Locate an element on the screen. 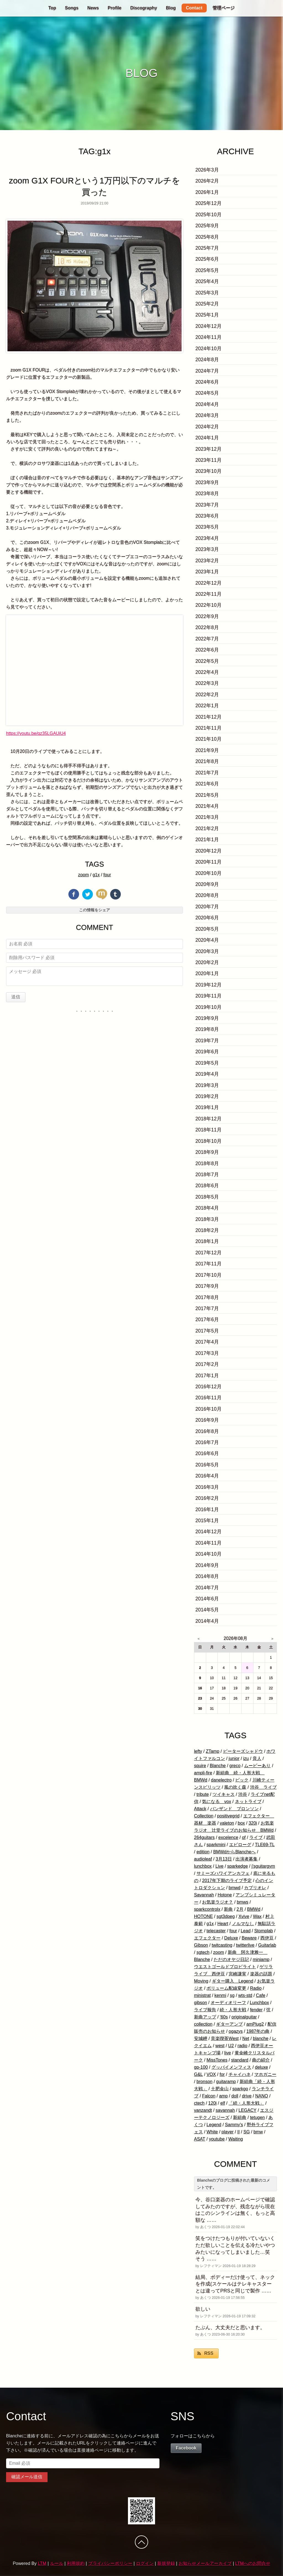  2018年10月 is located at coordinates (208, 1141).